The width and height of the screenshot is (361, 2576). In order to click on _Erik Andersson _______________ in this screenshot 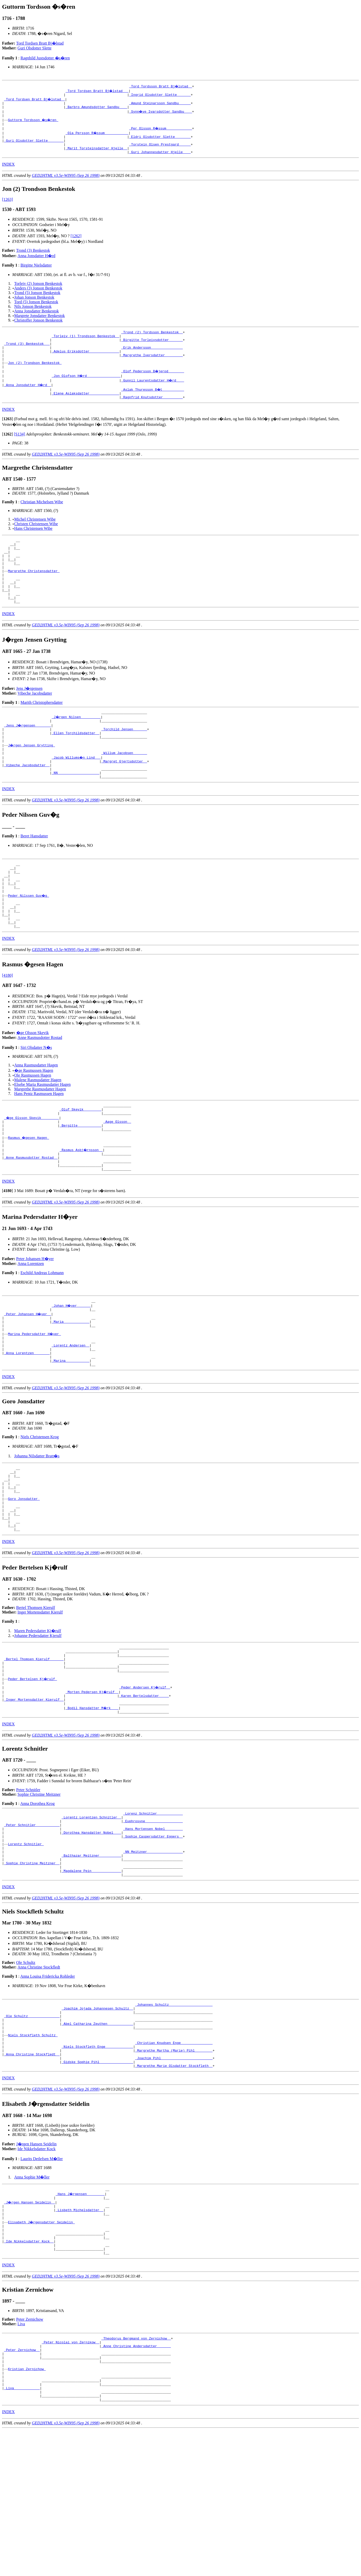, I will do `click(152, 358)`.